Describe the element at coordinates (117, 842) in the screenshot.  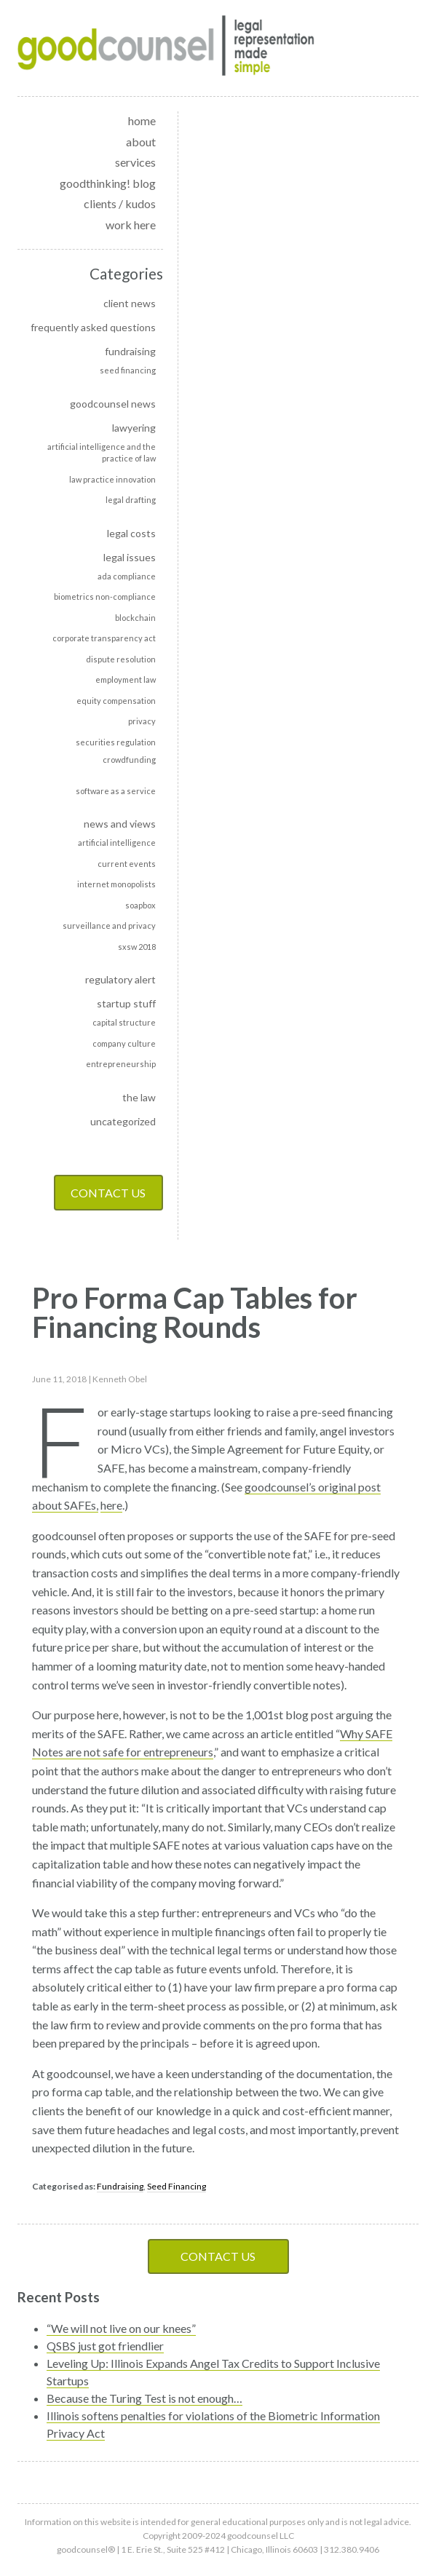
I see `Artificial Intelligence` at that location.